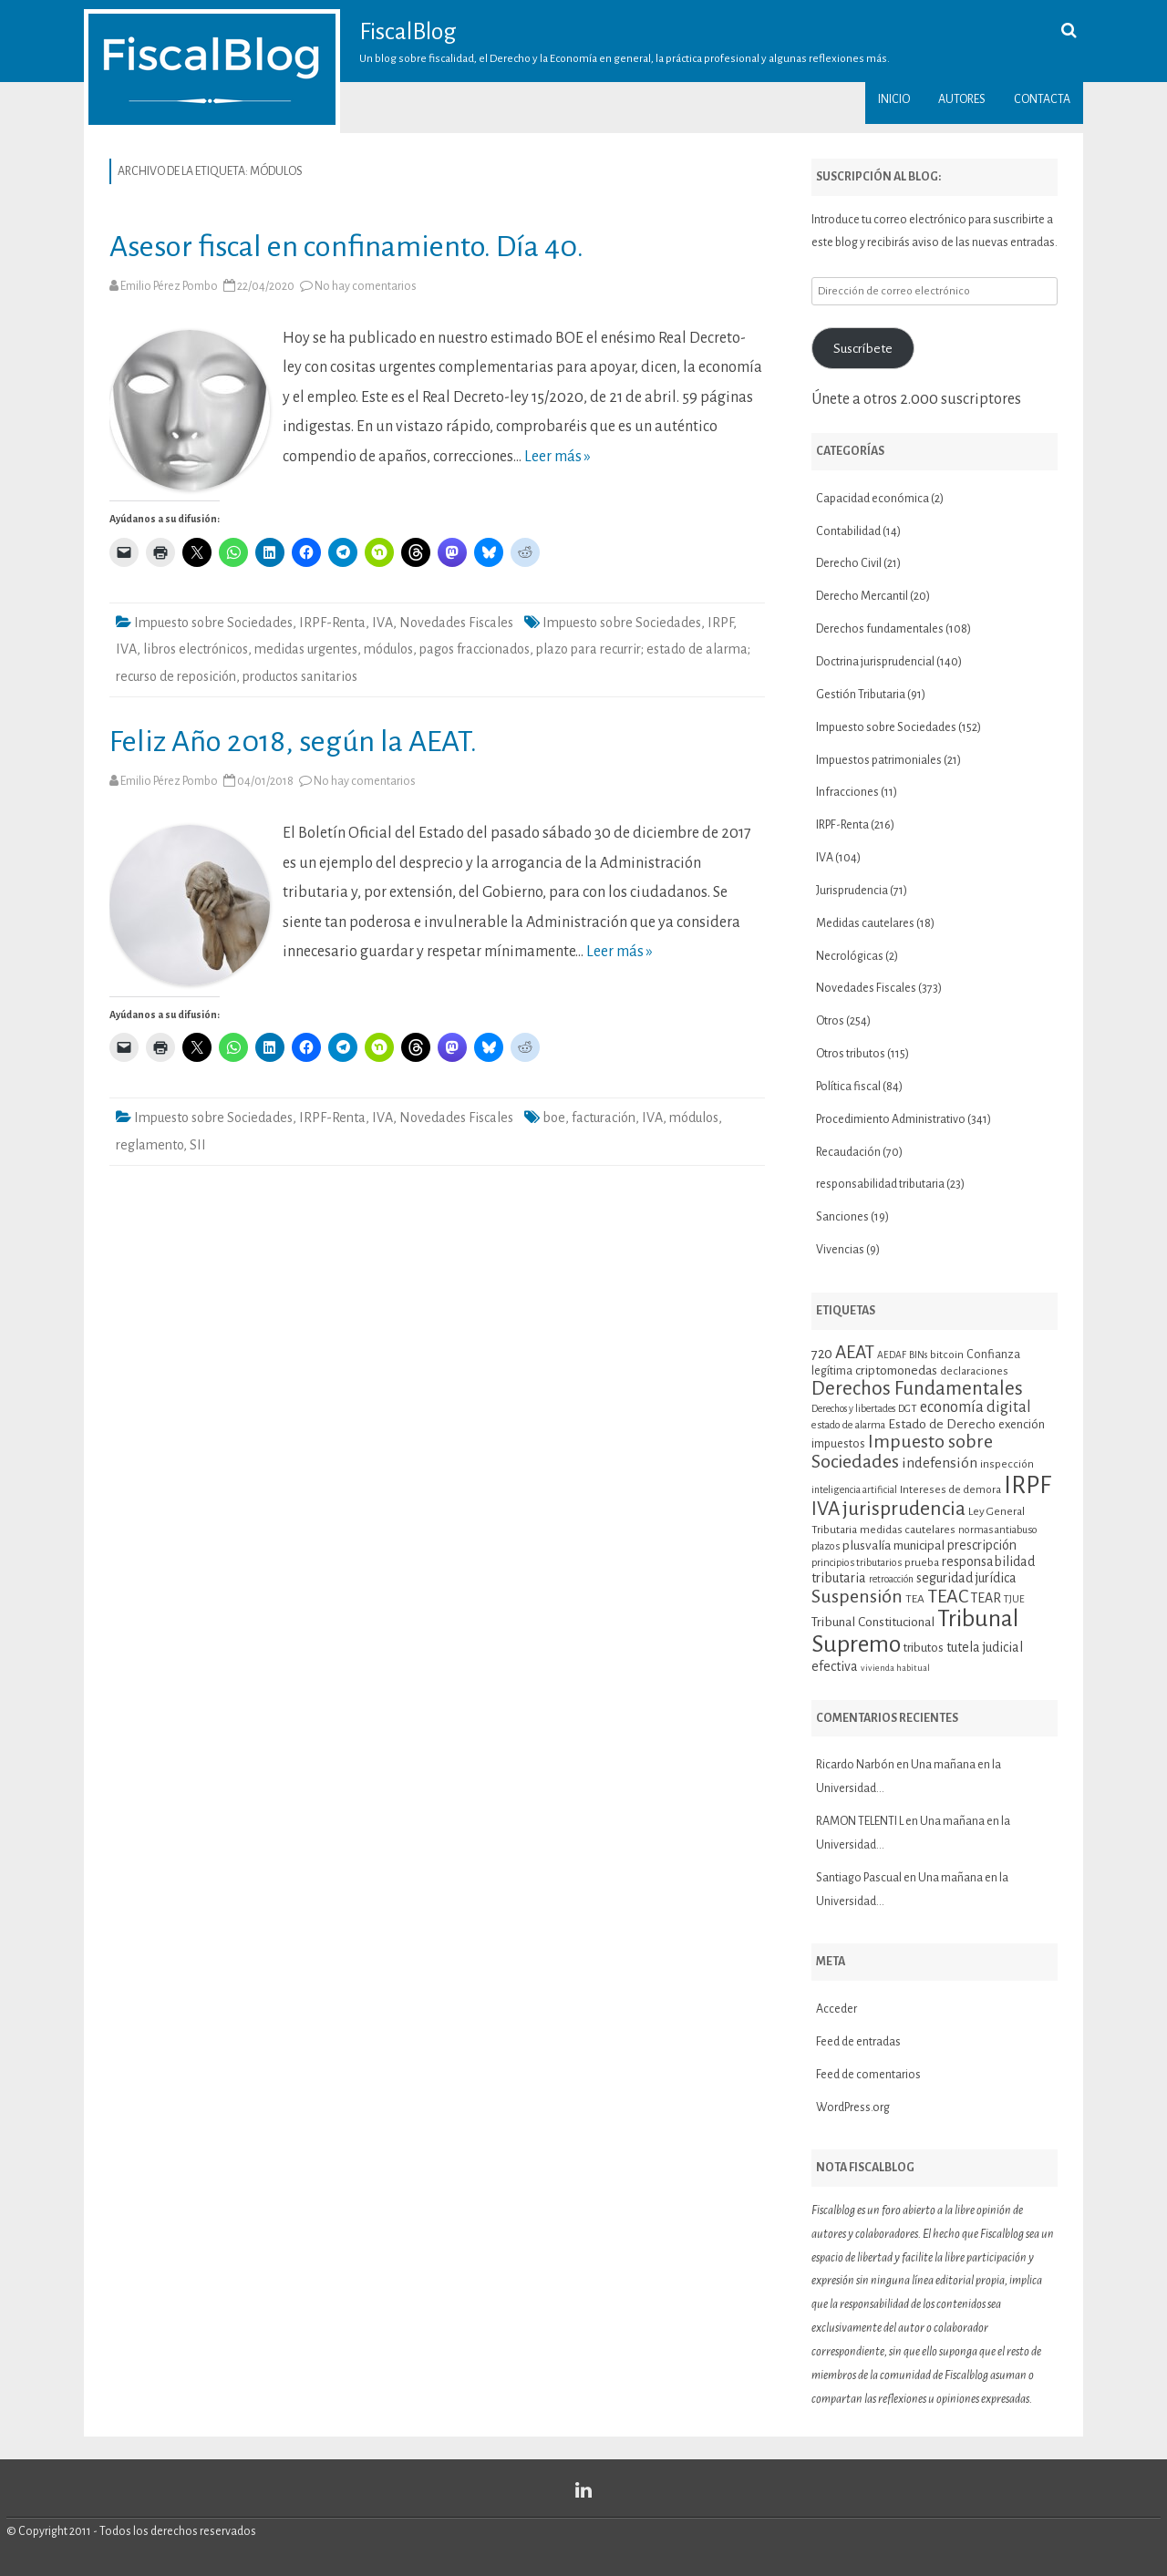  Describe the element at coordinates (854, 1490) in the screenshot. I see `inteligencia artificial [inteligencia artificial (9 elementos)]` at that location.